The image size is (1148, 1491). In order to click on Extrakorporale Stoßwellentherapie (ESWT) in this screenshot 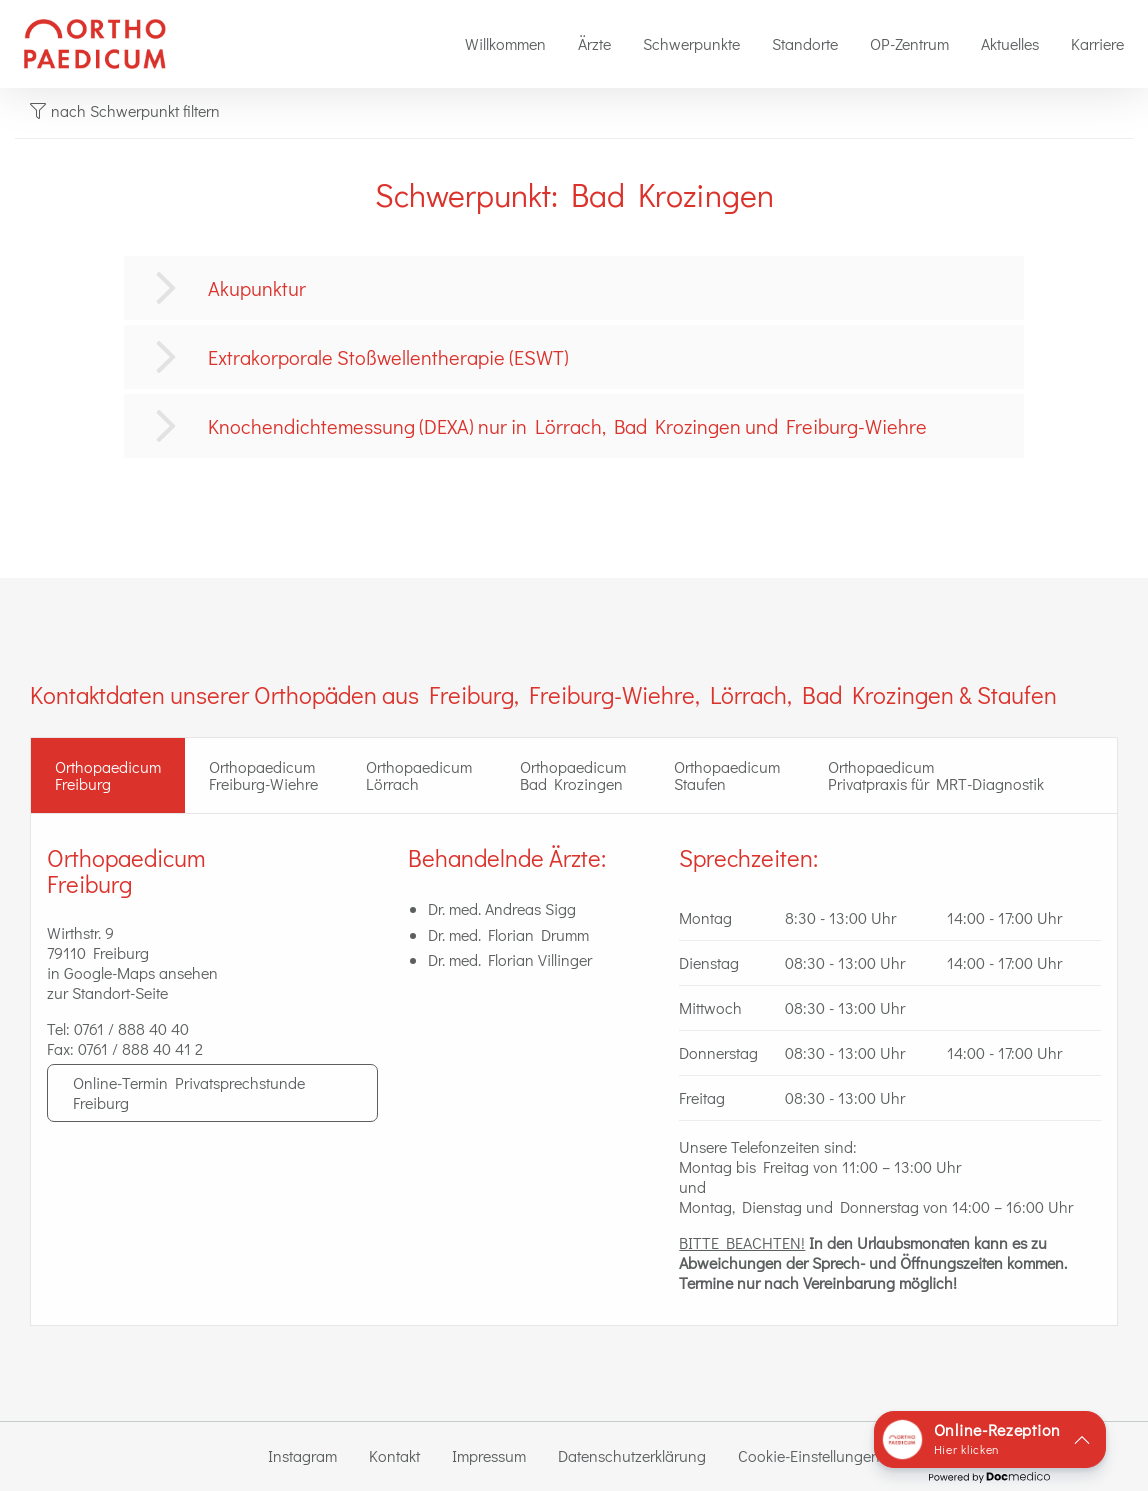, I will do `click(388, 357)`.